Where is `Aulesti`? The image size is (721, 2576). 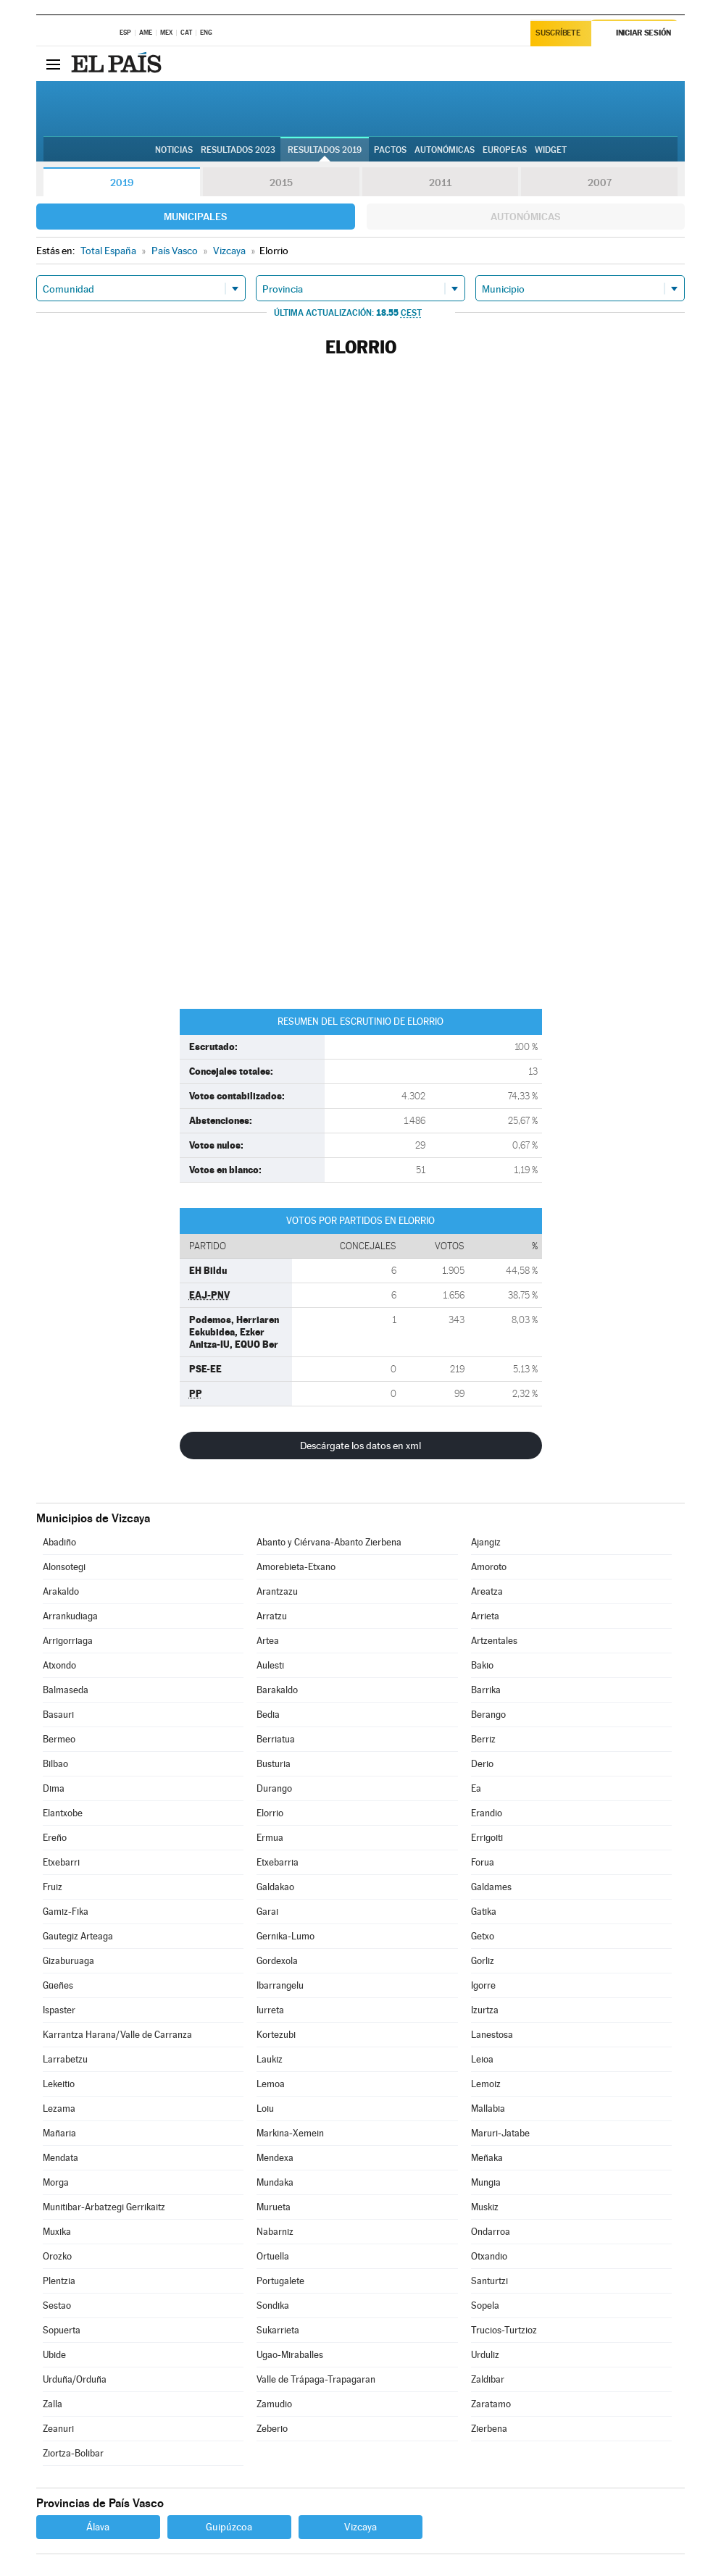 Aulesti is located at coordinates (270, 1665).